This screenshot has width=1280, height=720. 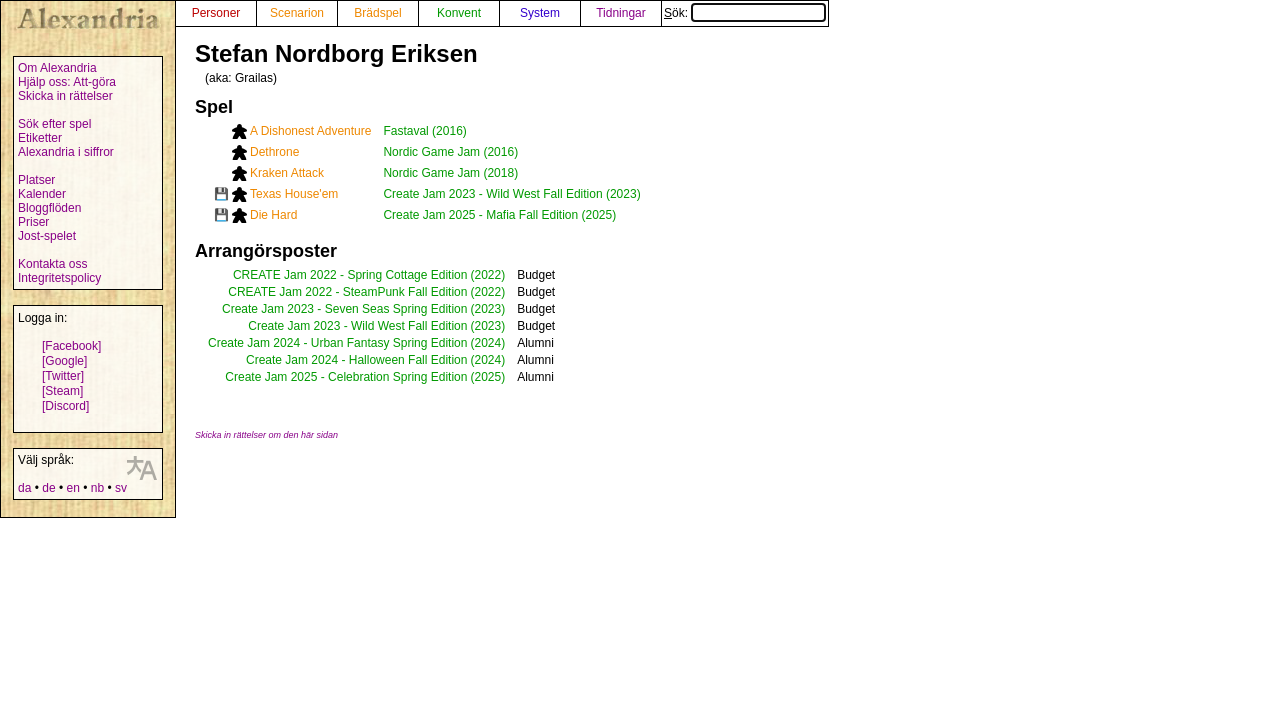 I want to click on Platser, so click(x=36, y=180).